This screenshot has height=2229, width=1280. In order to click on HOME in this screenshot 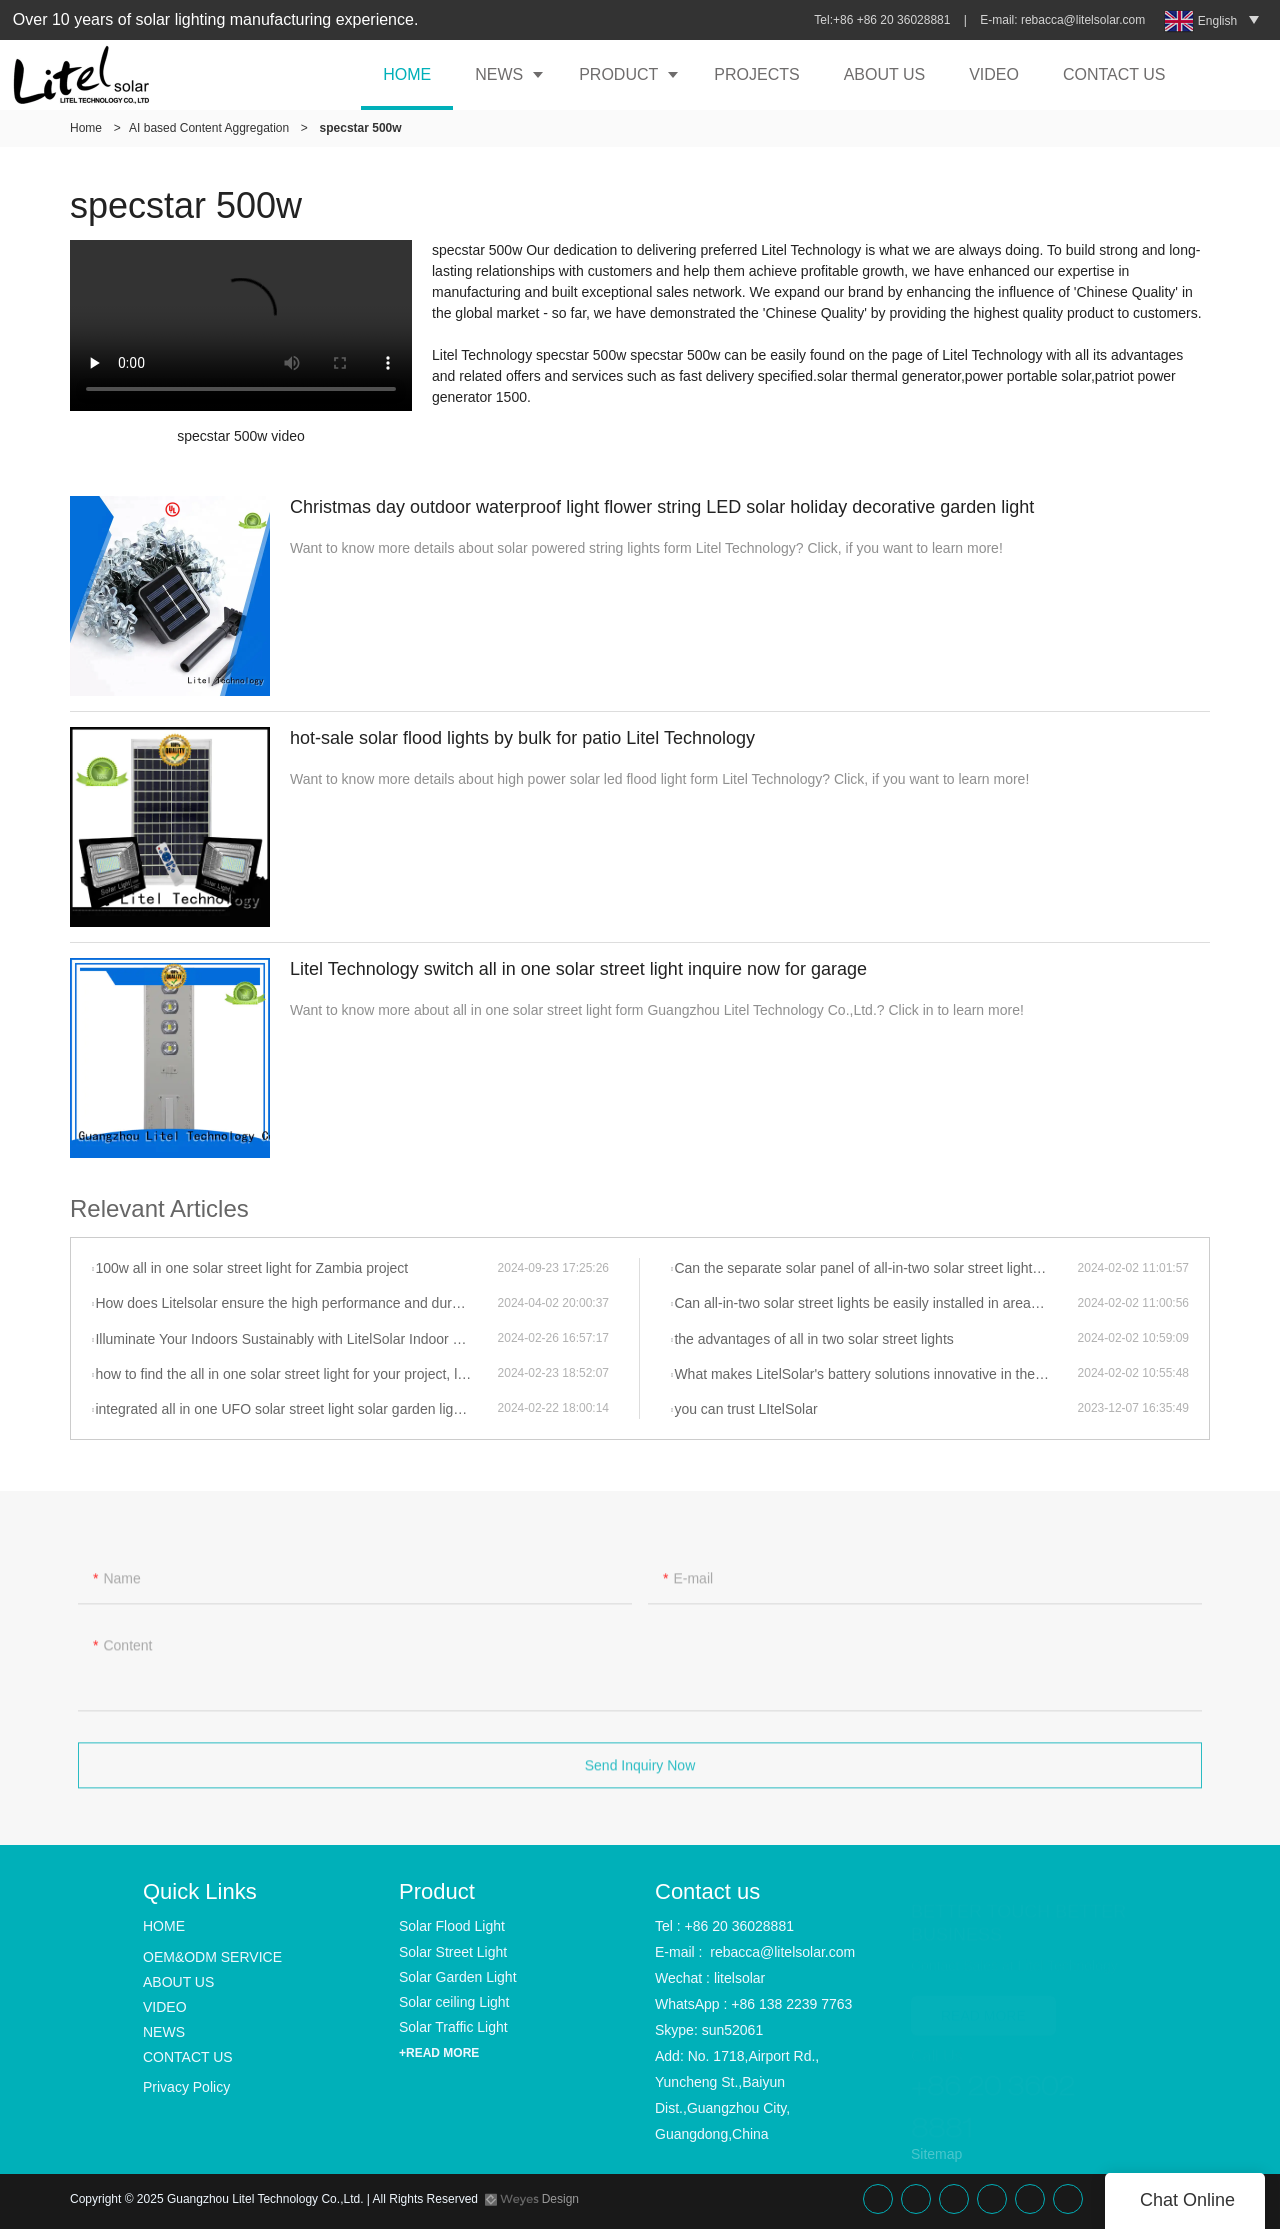, I will do `click(407, 74)`.